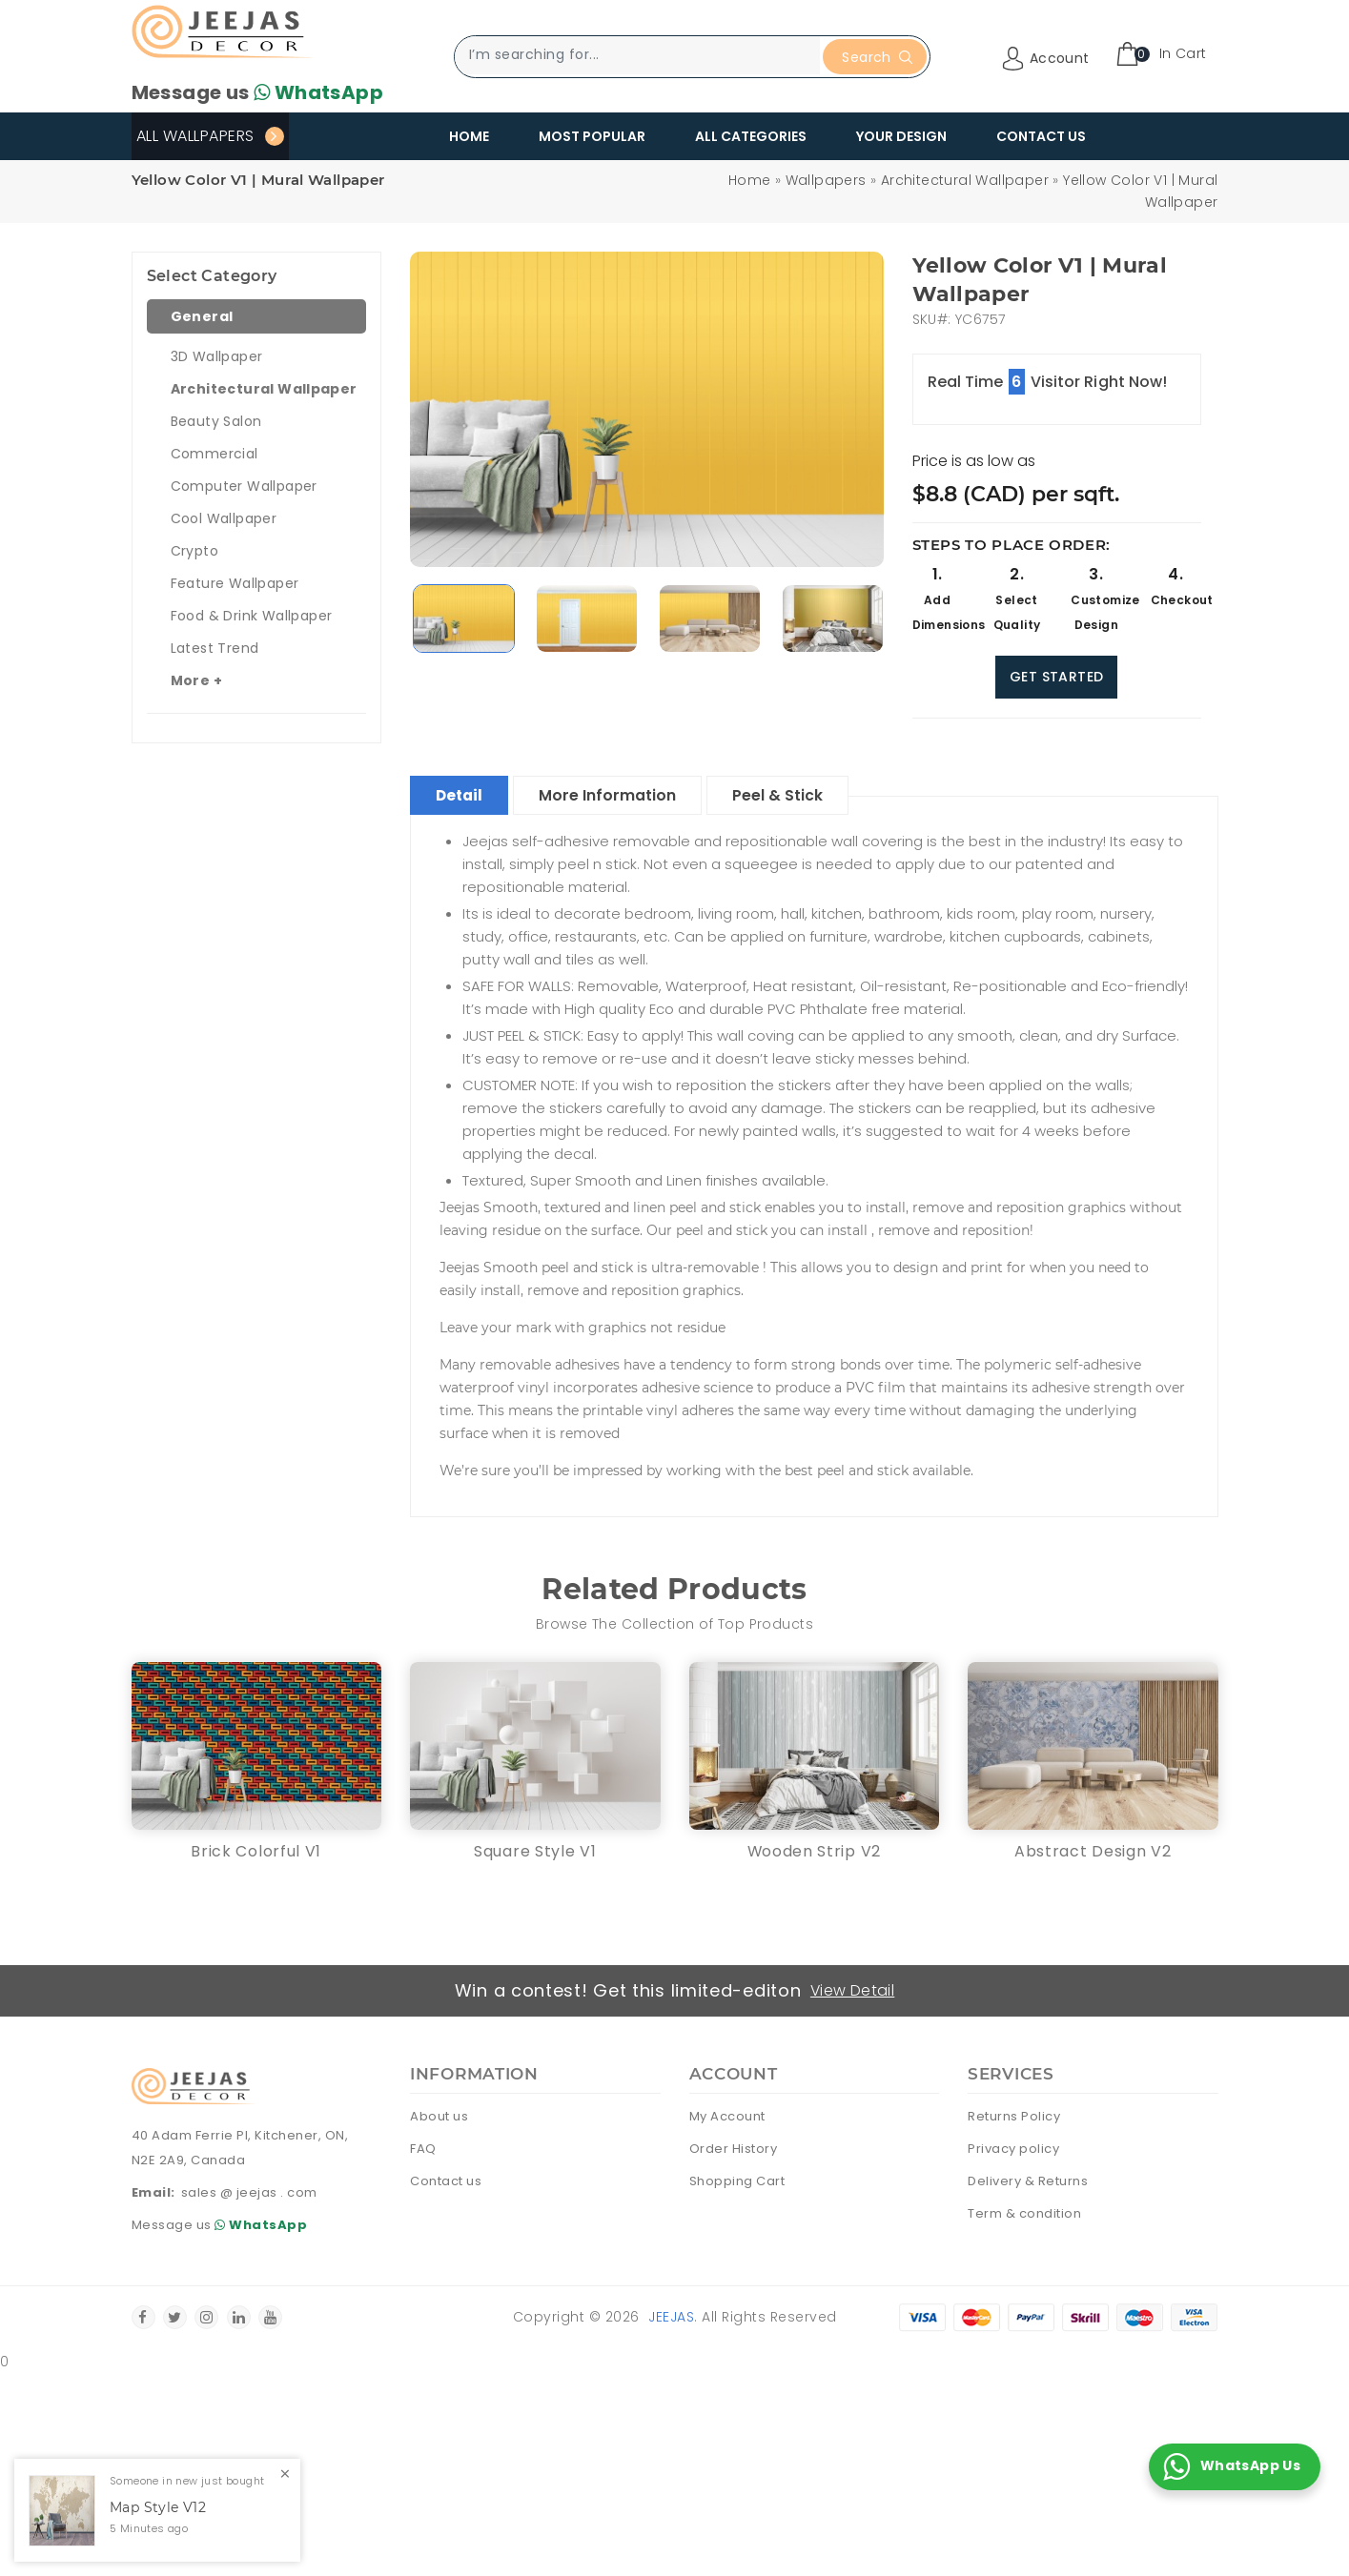 Image resolution: width=1349 pixels, height=2576 pixels. What do you see at coordinates (257, 92) in the screenshot?
I see `Message us` at bounding box center [257, 92].